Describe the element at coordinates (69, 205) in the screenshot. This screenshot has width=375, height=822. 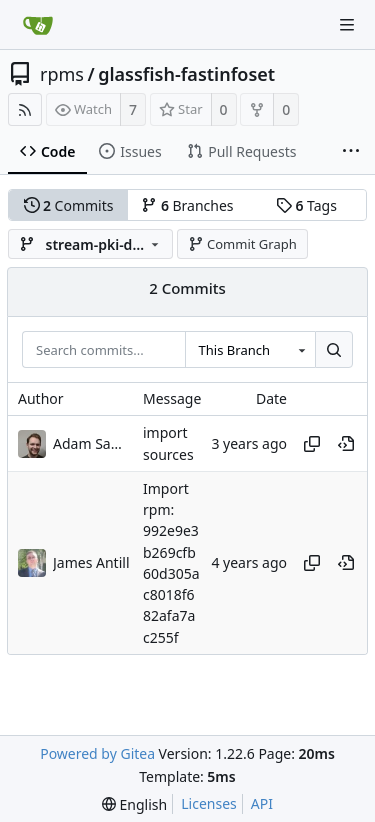
I see `Commits` at that location.